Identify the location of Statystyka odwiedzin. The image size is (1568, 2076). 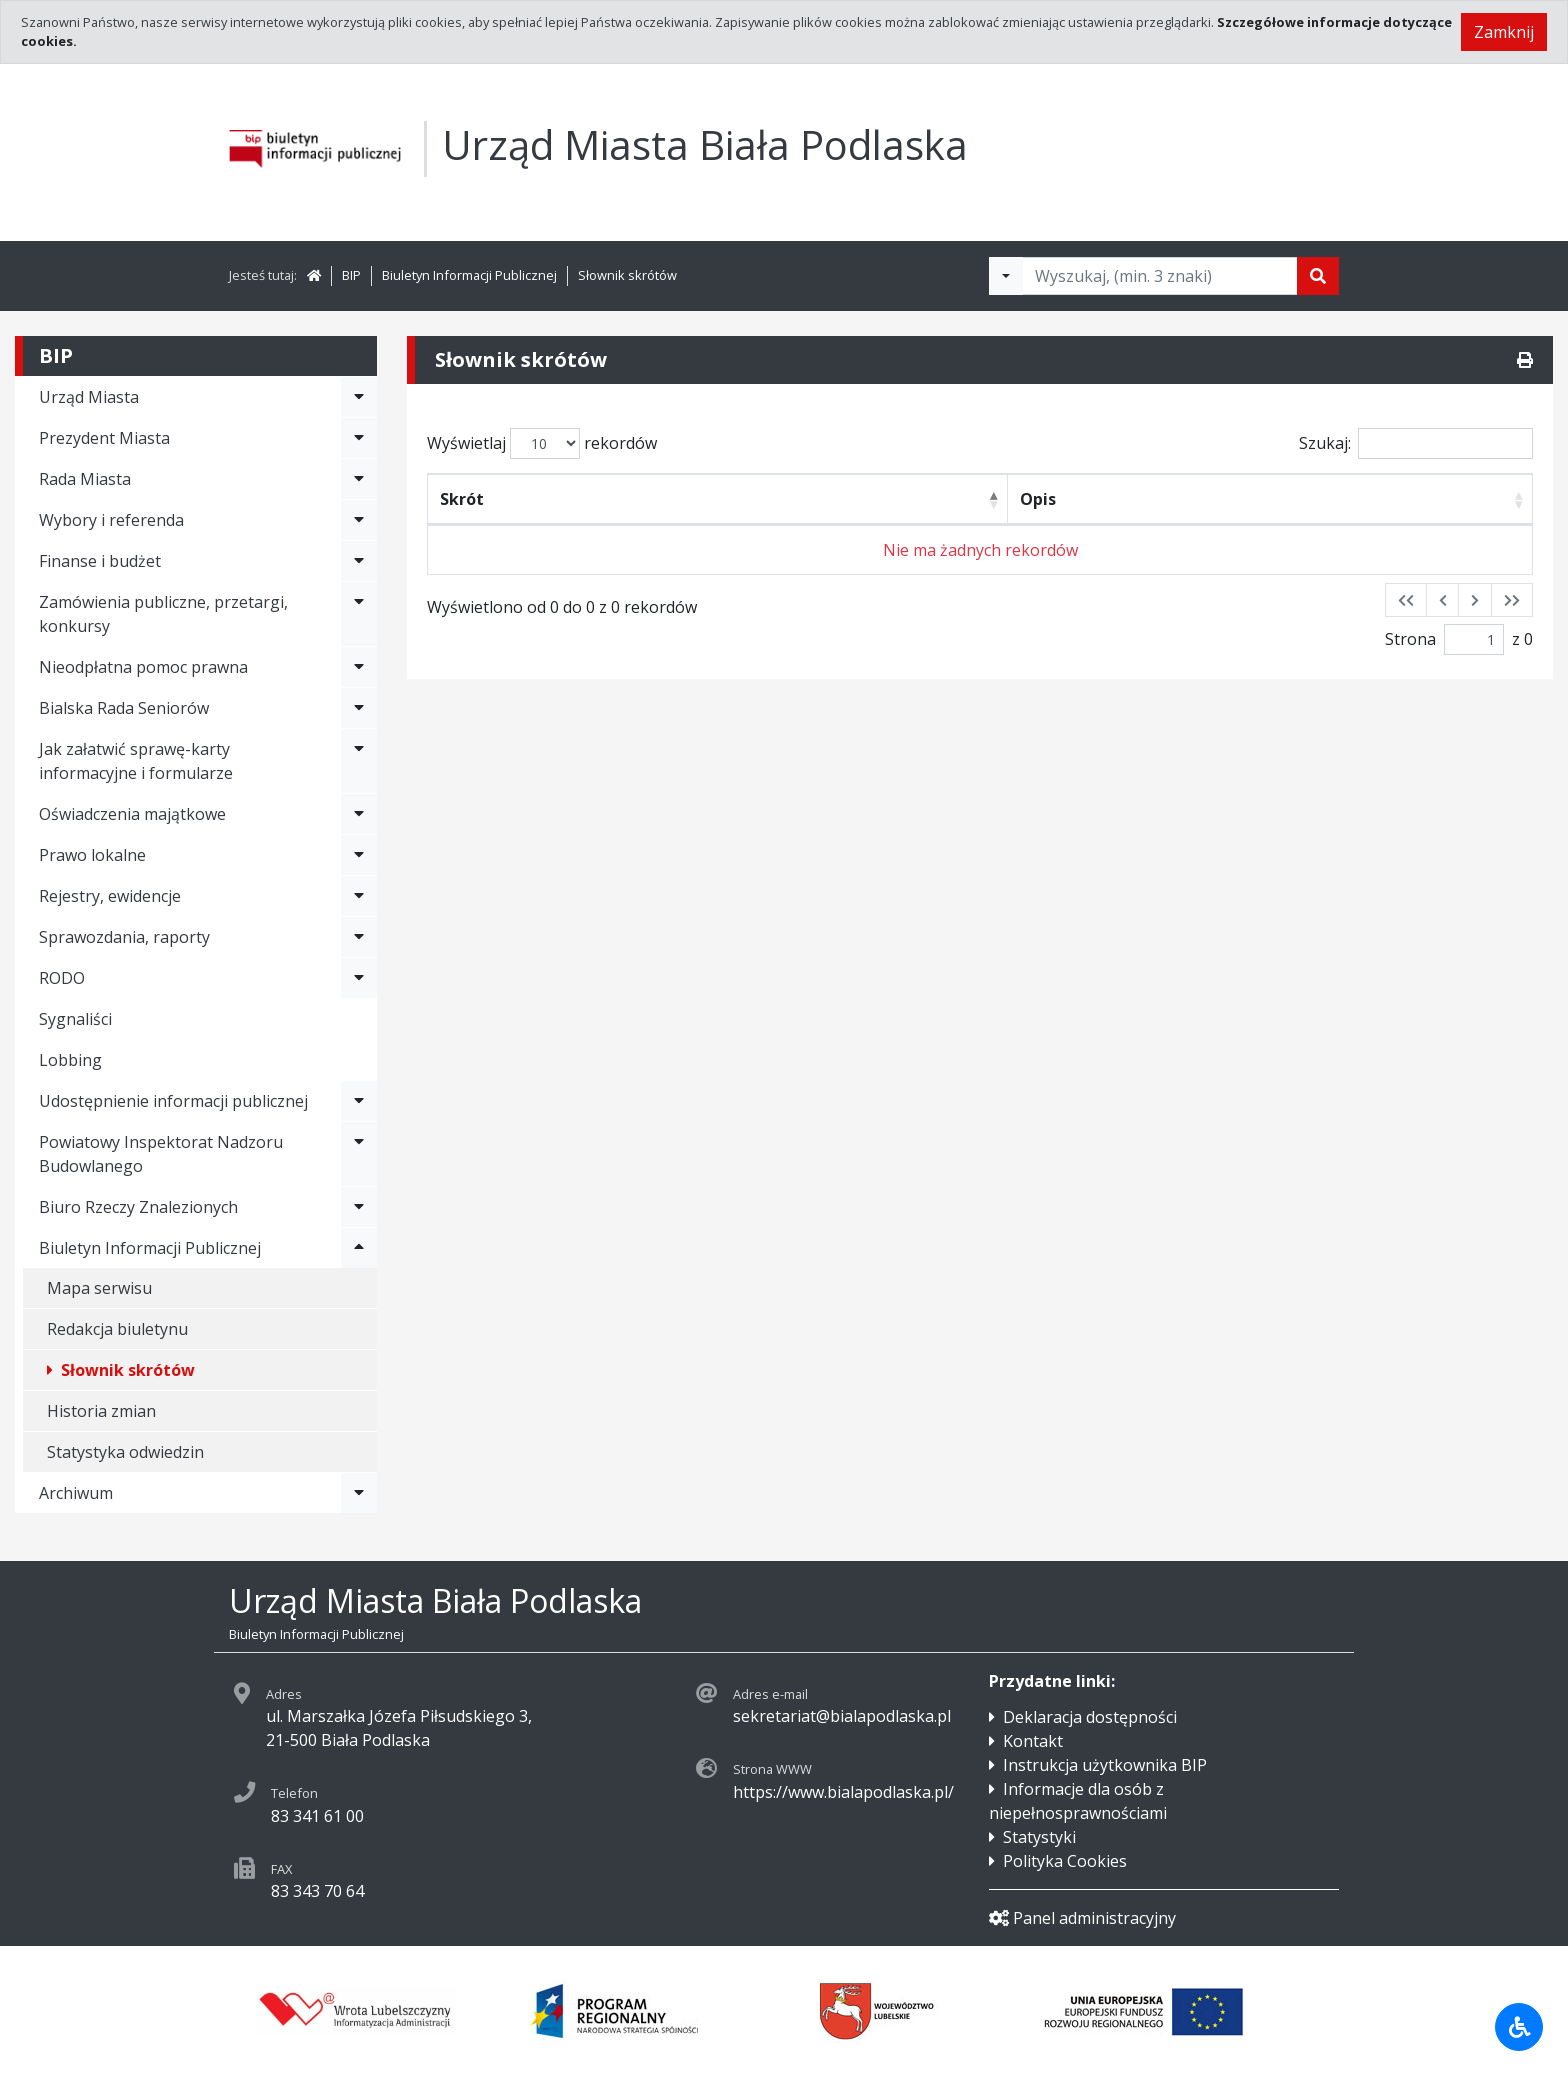
(125, 1452).